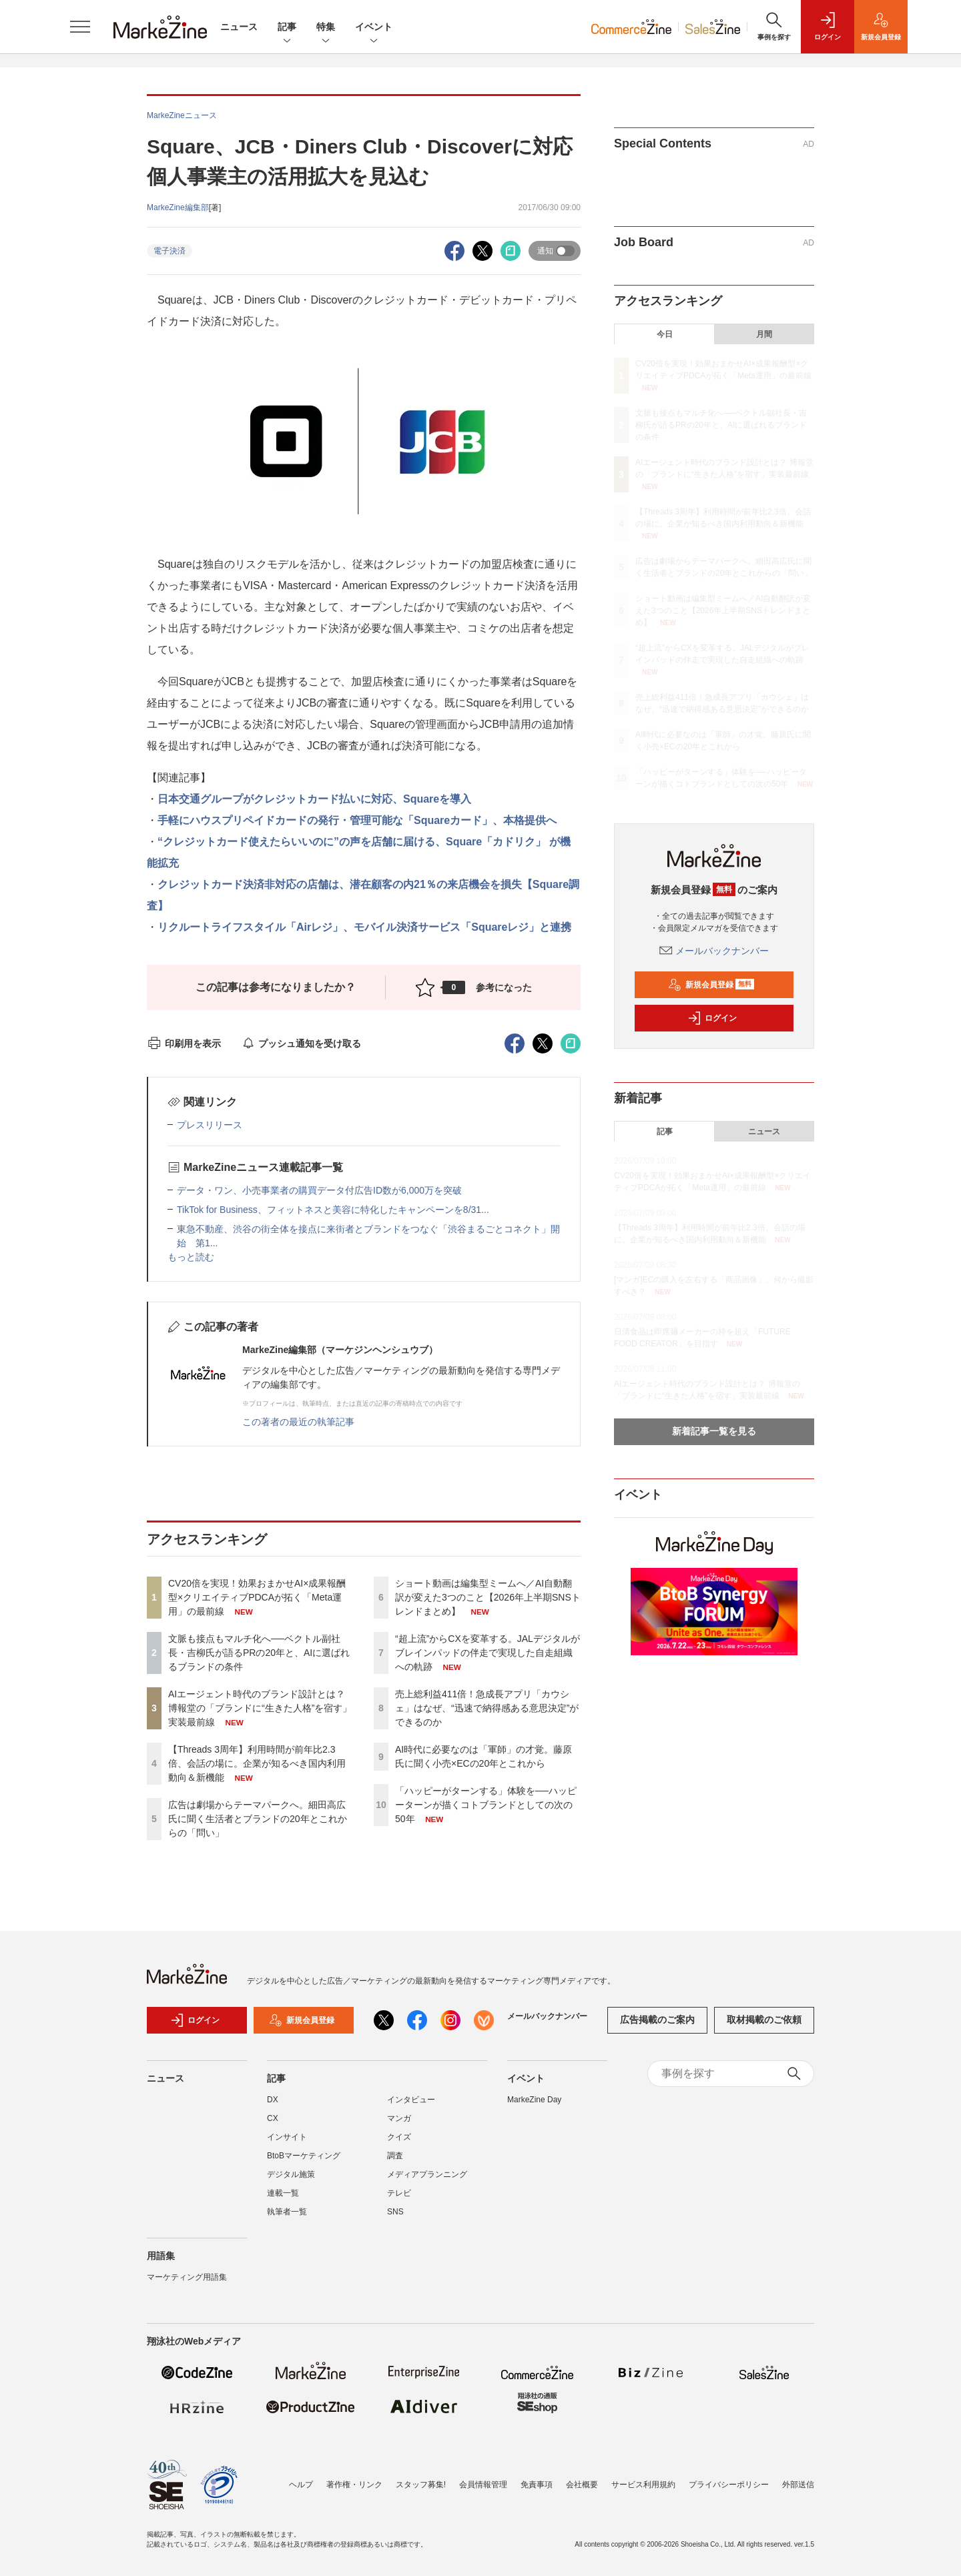  Describe the element at coordinates (712, 1018) in the screenshot. I see `ログイン` at that location.